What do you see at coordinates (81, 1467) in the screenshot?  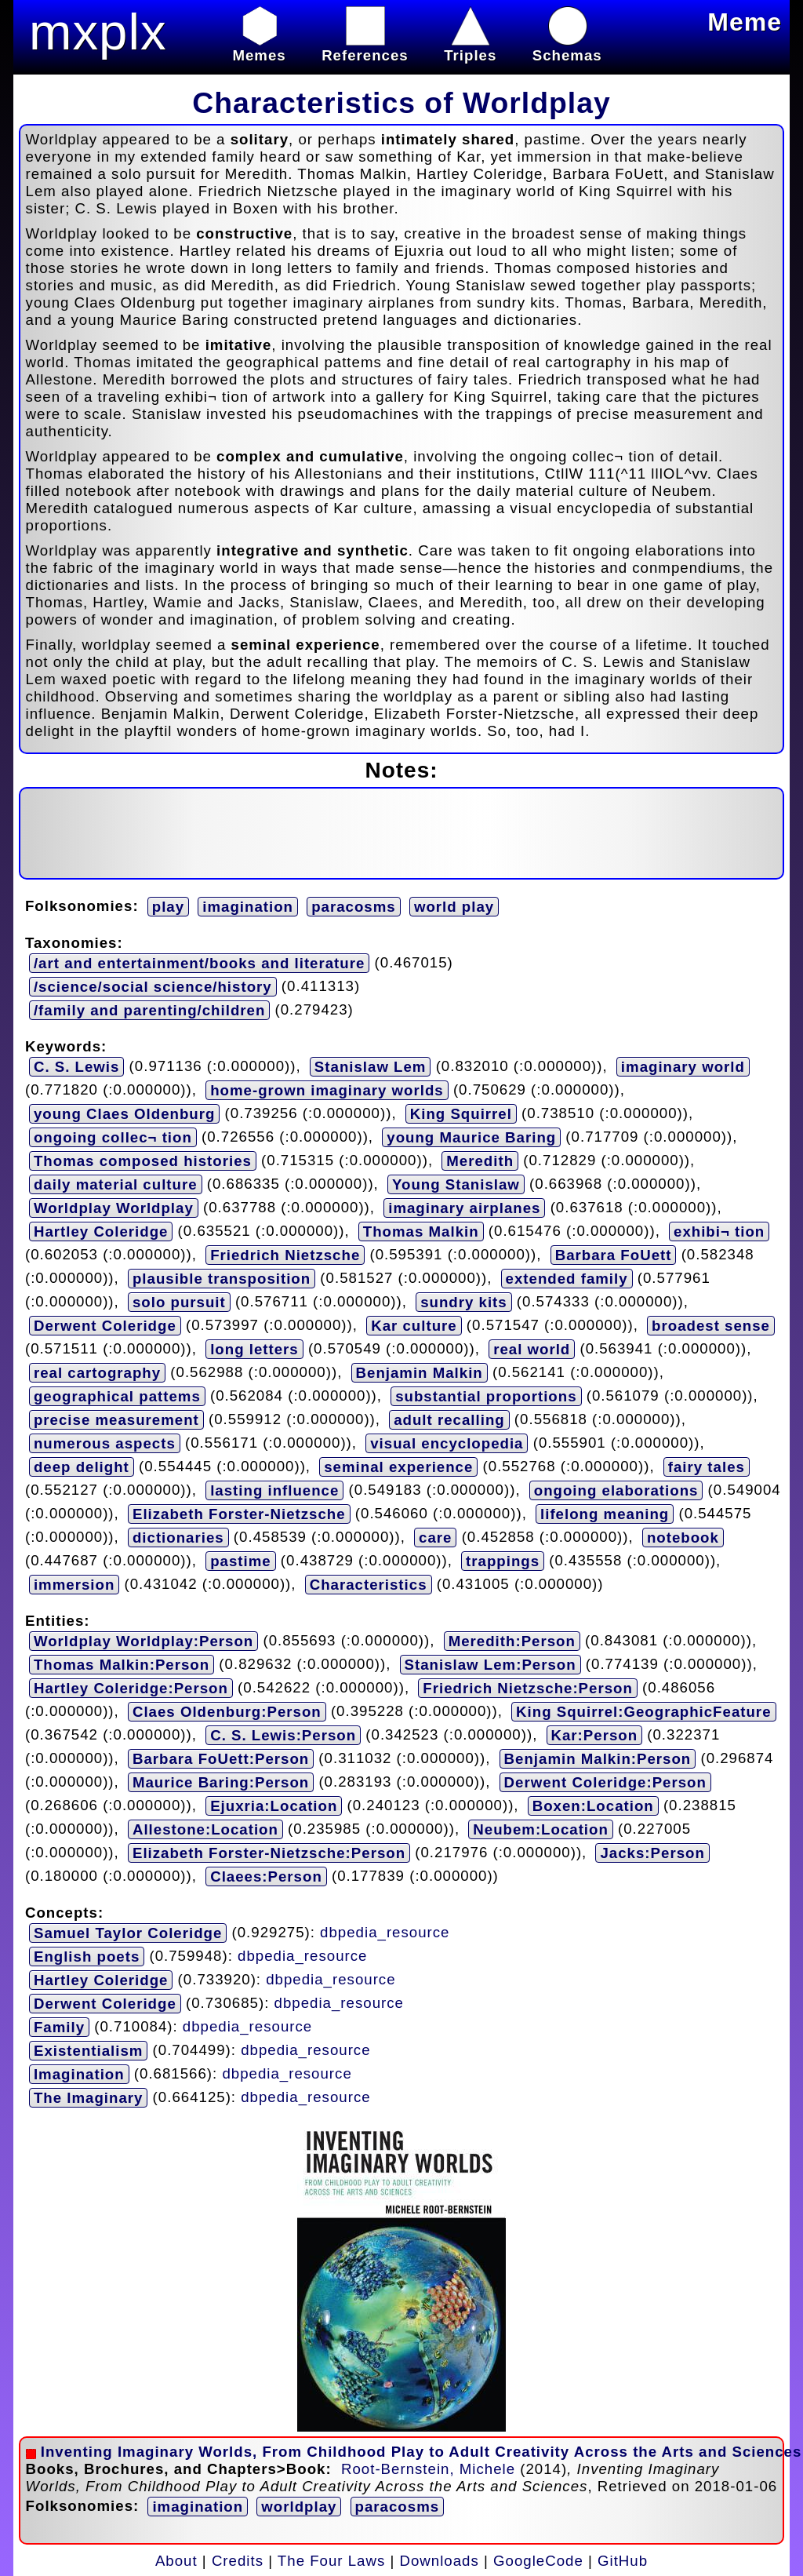 I see `deep delight` at bounding box center [81, 1467].